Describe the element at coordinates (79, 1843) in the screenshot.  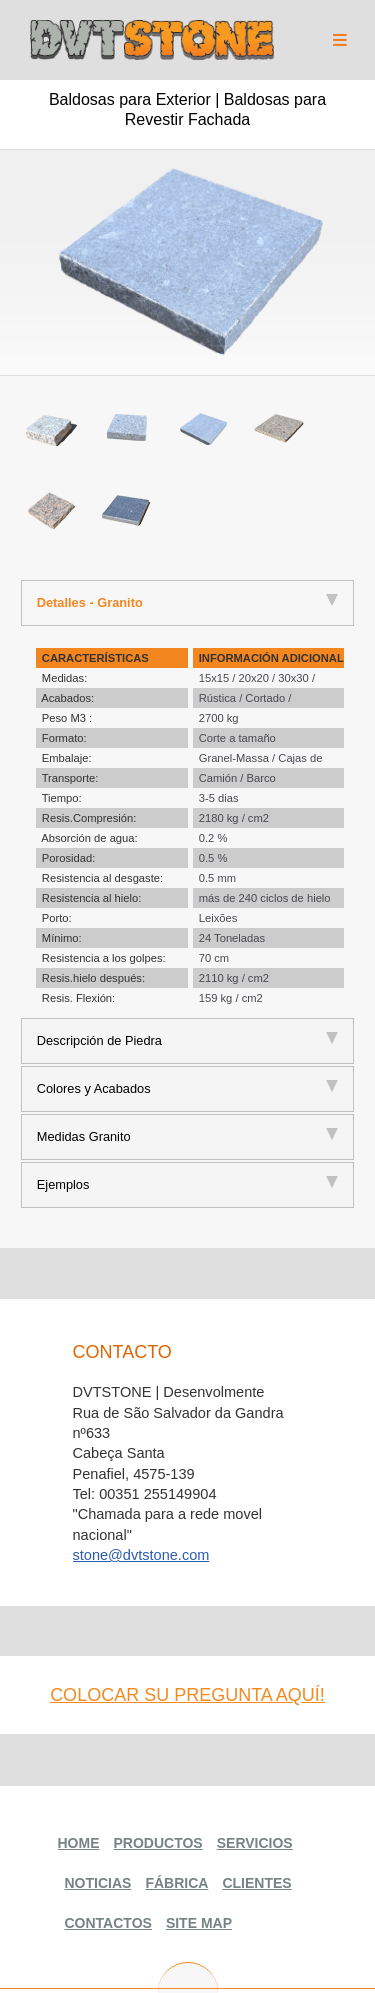
I see `Home` at that location.